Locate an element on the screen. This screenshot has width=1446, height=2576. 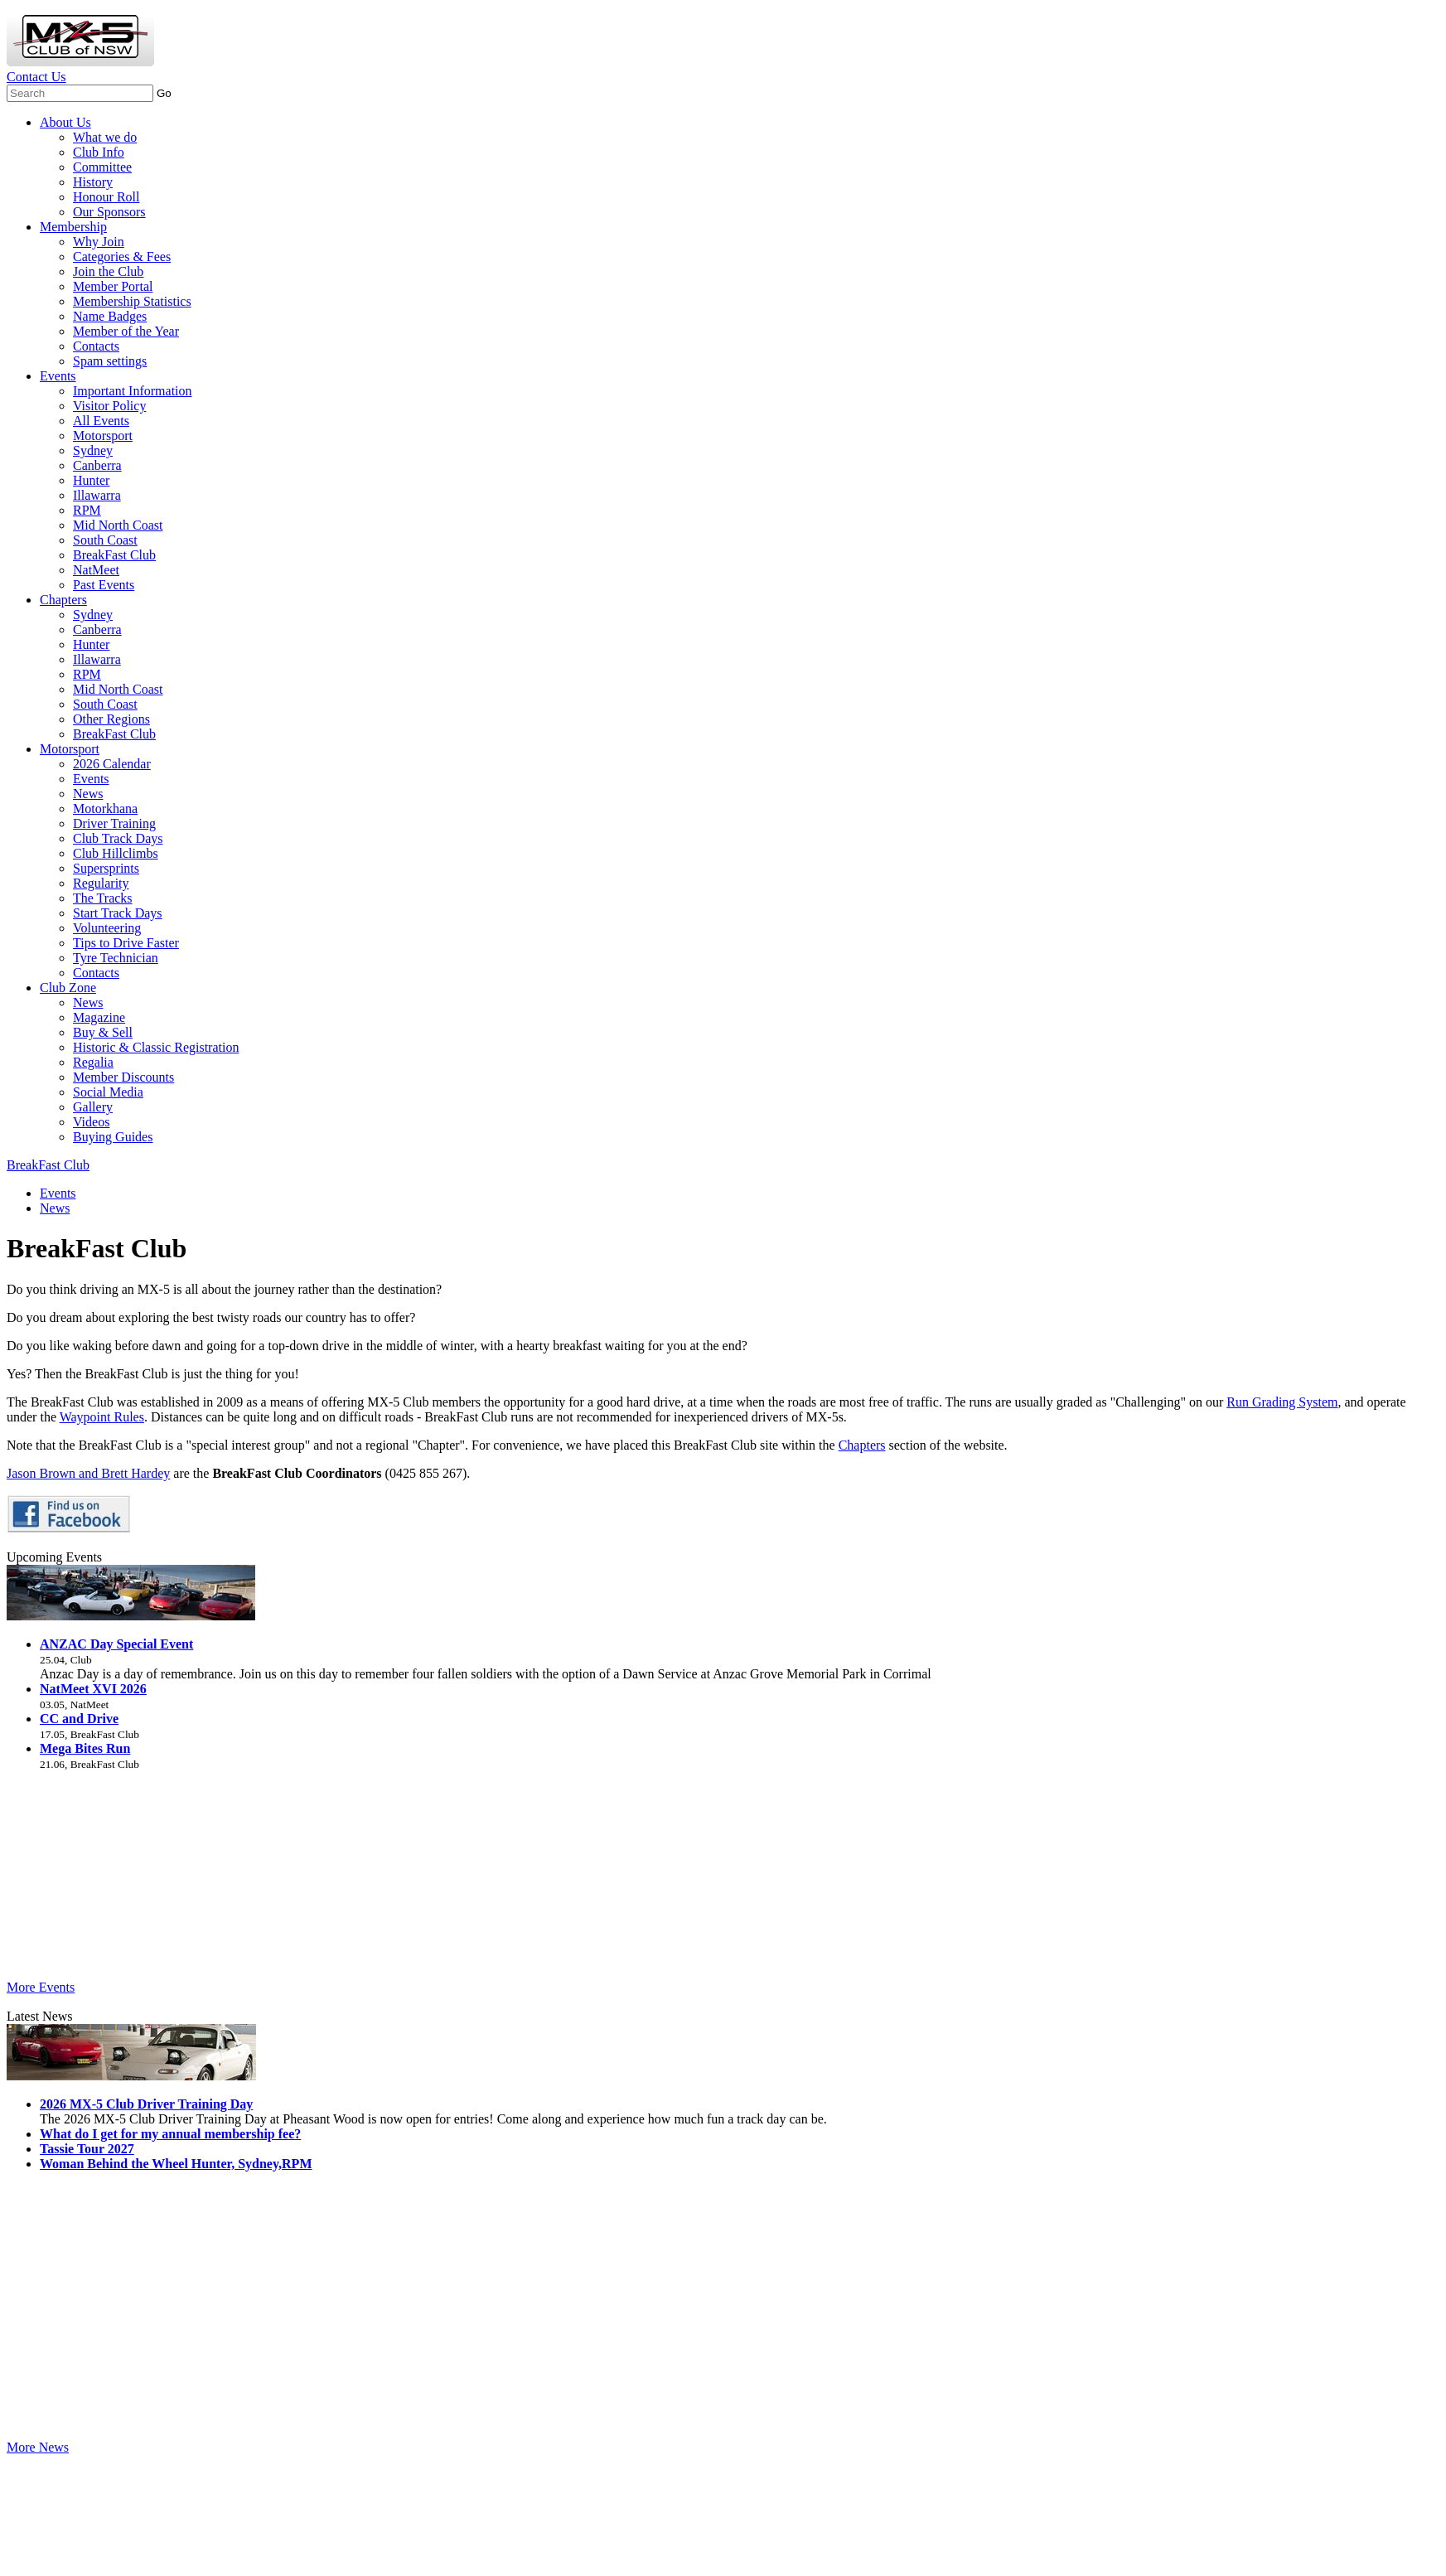
Other Regions is located at coordinates (111, 719).